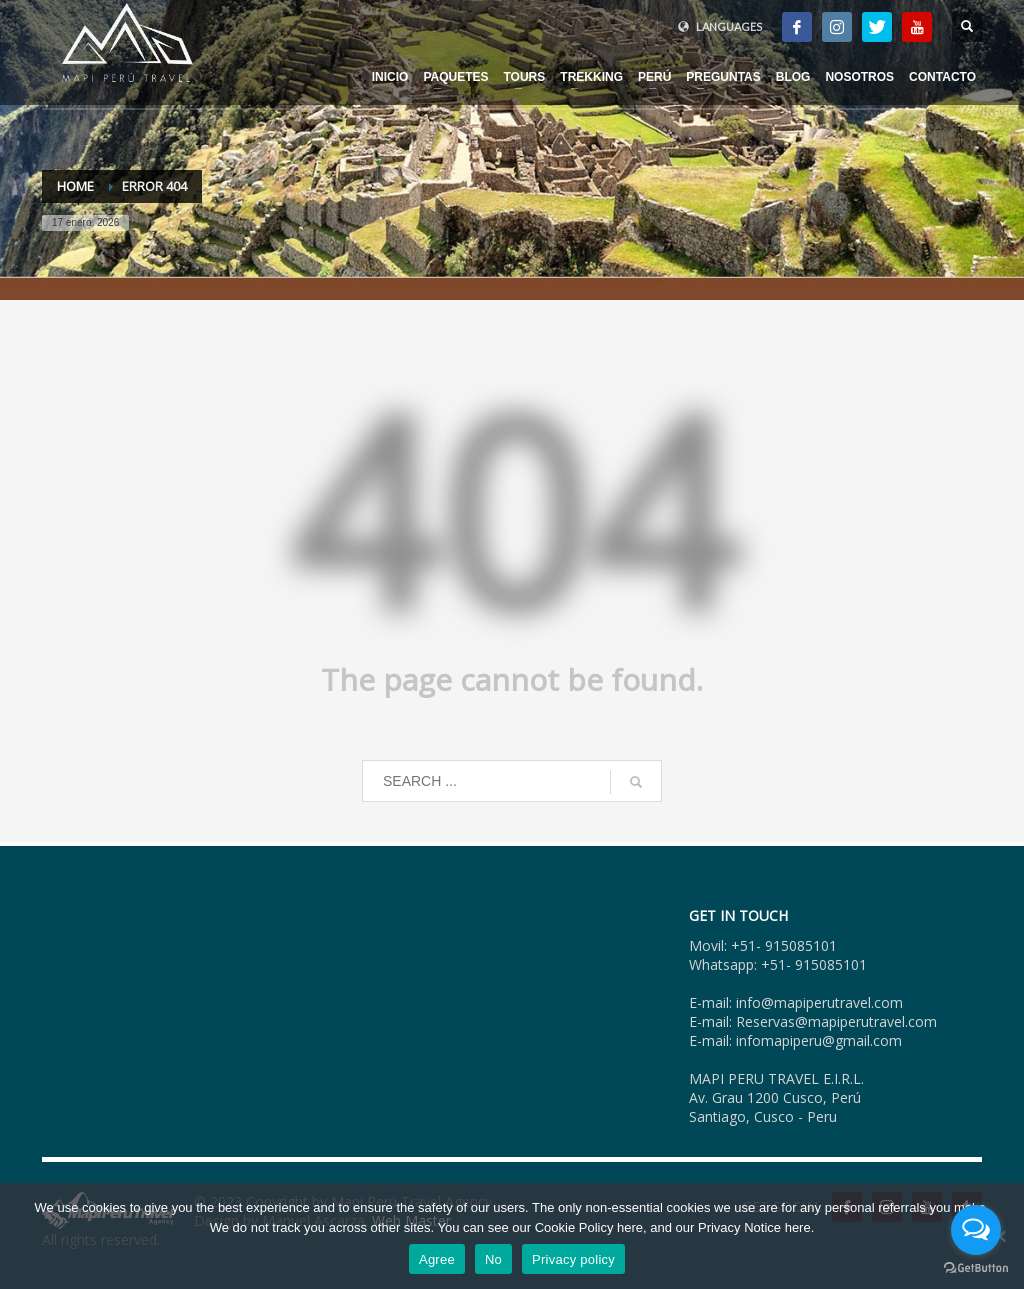  I want to click on [Go to GetButton.io website], so click(976, 1268).